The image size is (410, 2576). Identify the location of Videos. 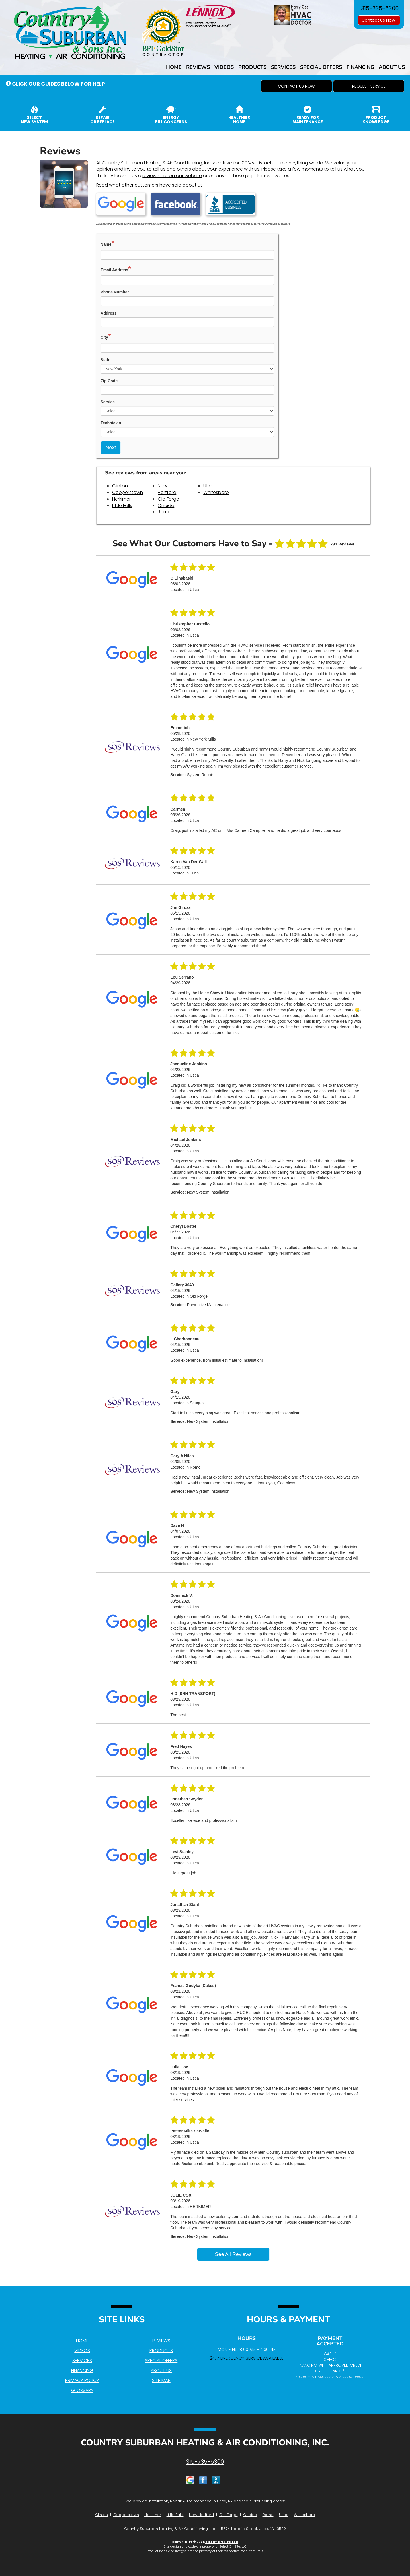
(224, 67).